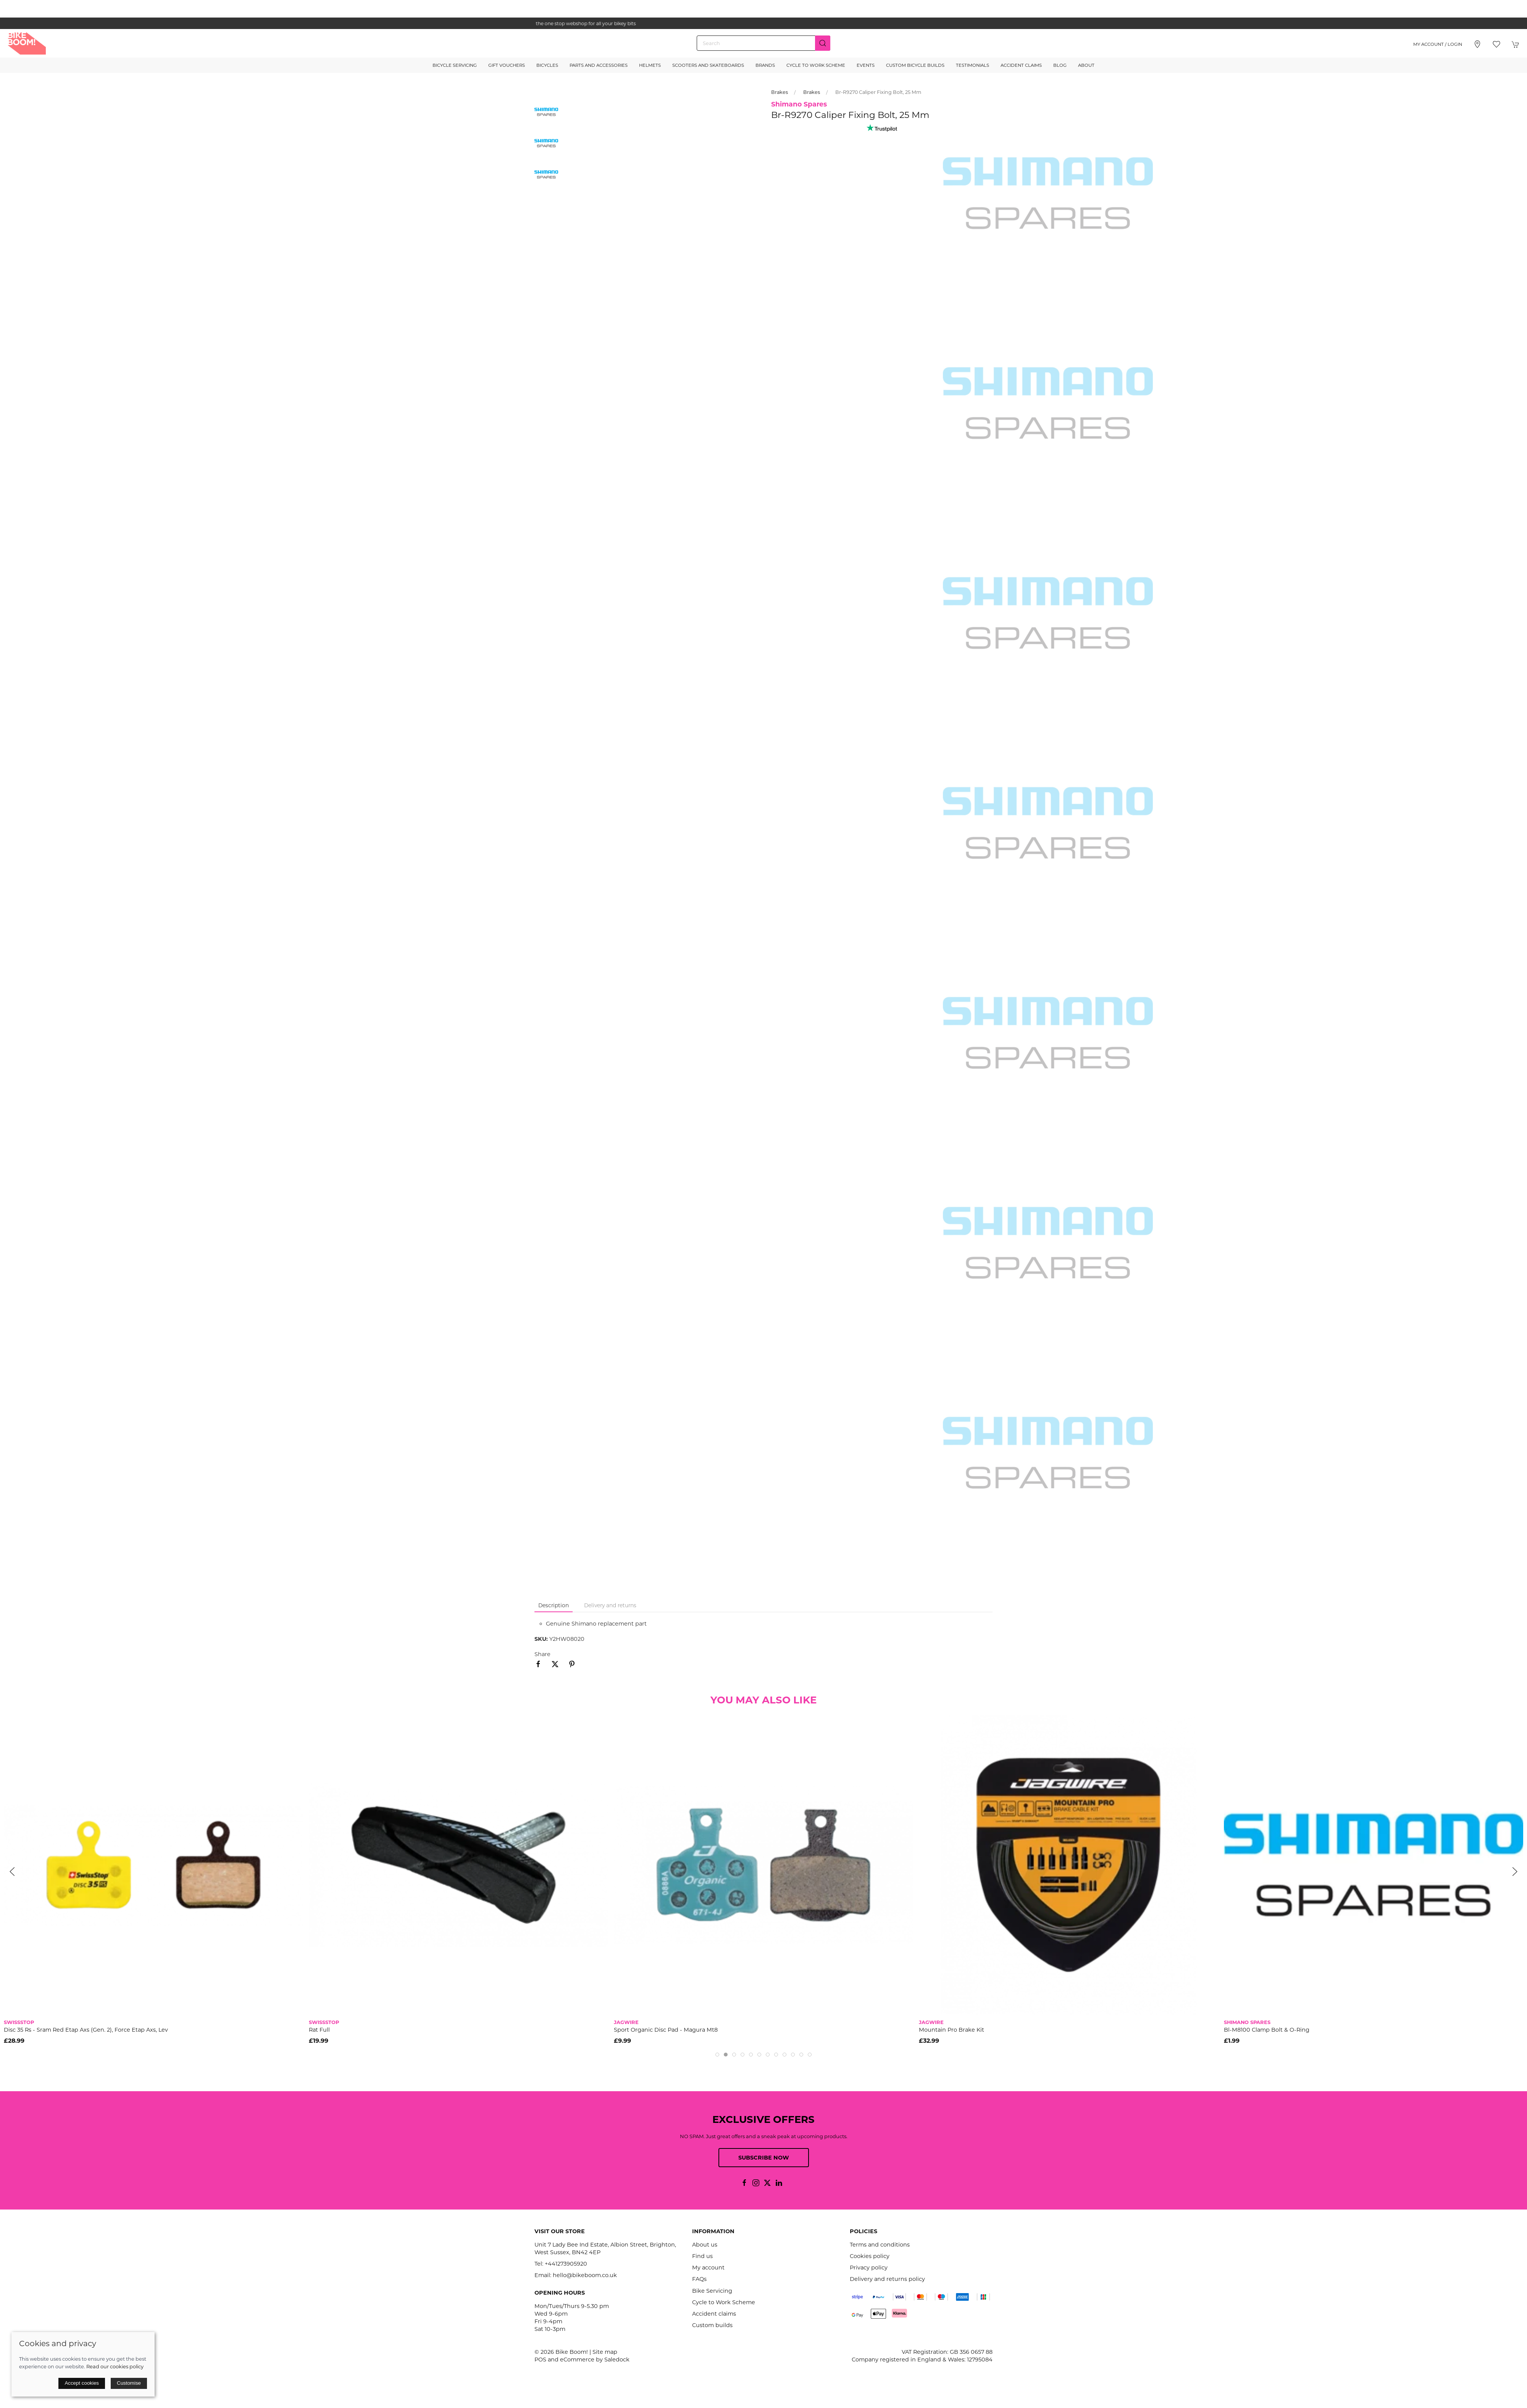 The height and width of the screenshot is (2408, 1527). Describe the element at coordinates (599, 65) in the screenshot. I see `Parts and Accessories [button]` at that location.